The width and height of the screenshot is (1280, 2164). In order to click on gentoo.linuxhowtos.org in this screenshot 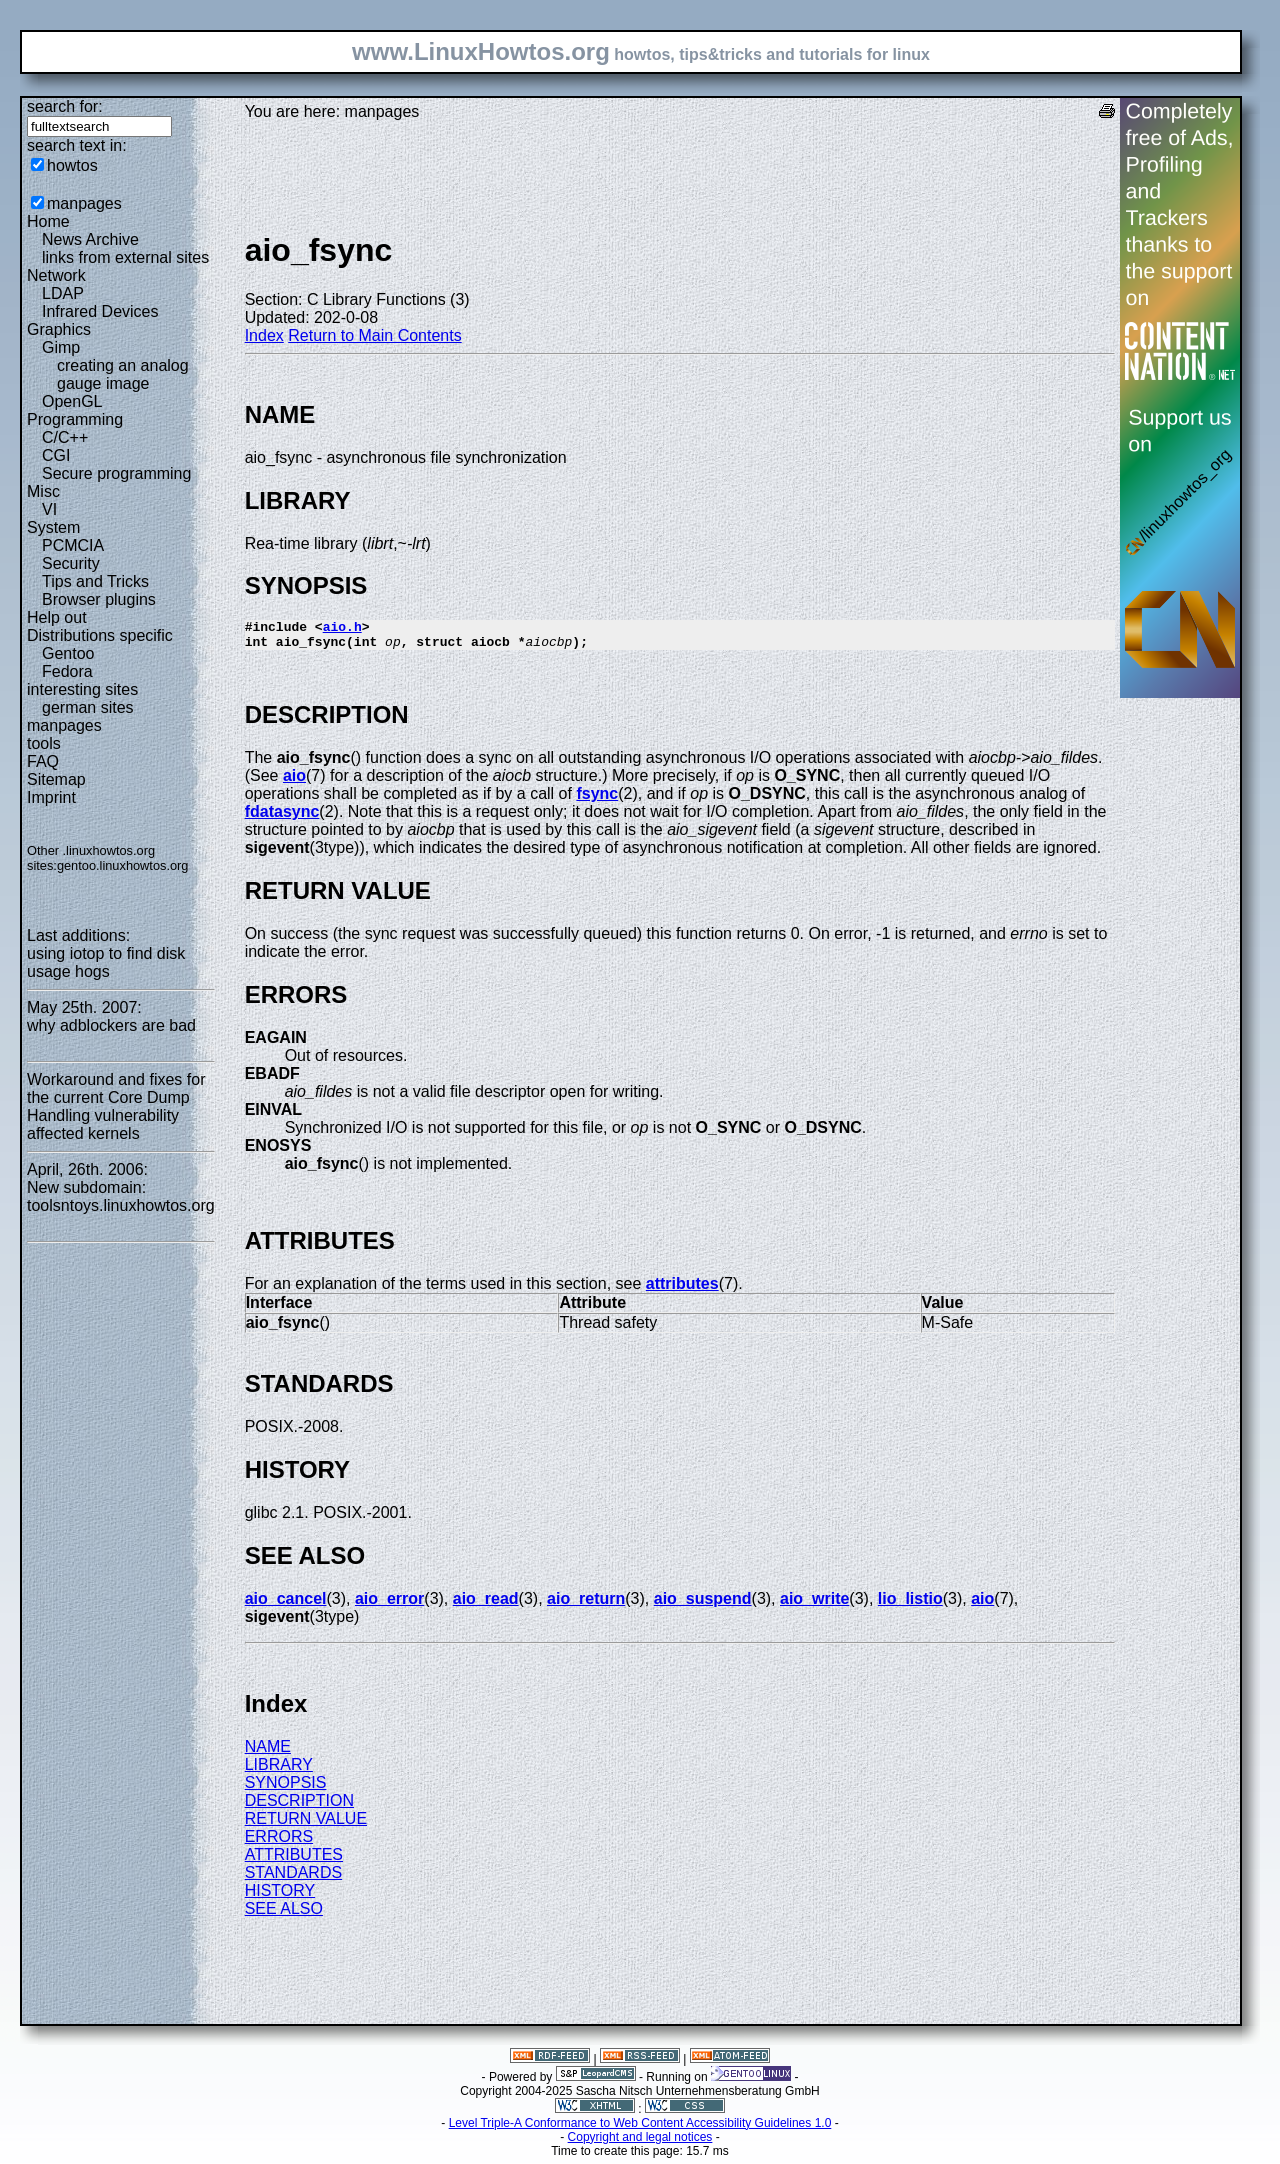, I will do `click(123, 865)`.